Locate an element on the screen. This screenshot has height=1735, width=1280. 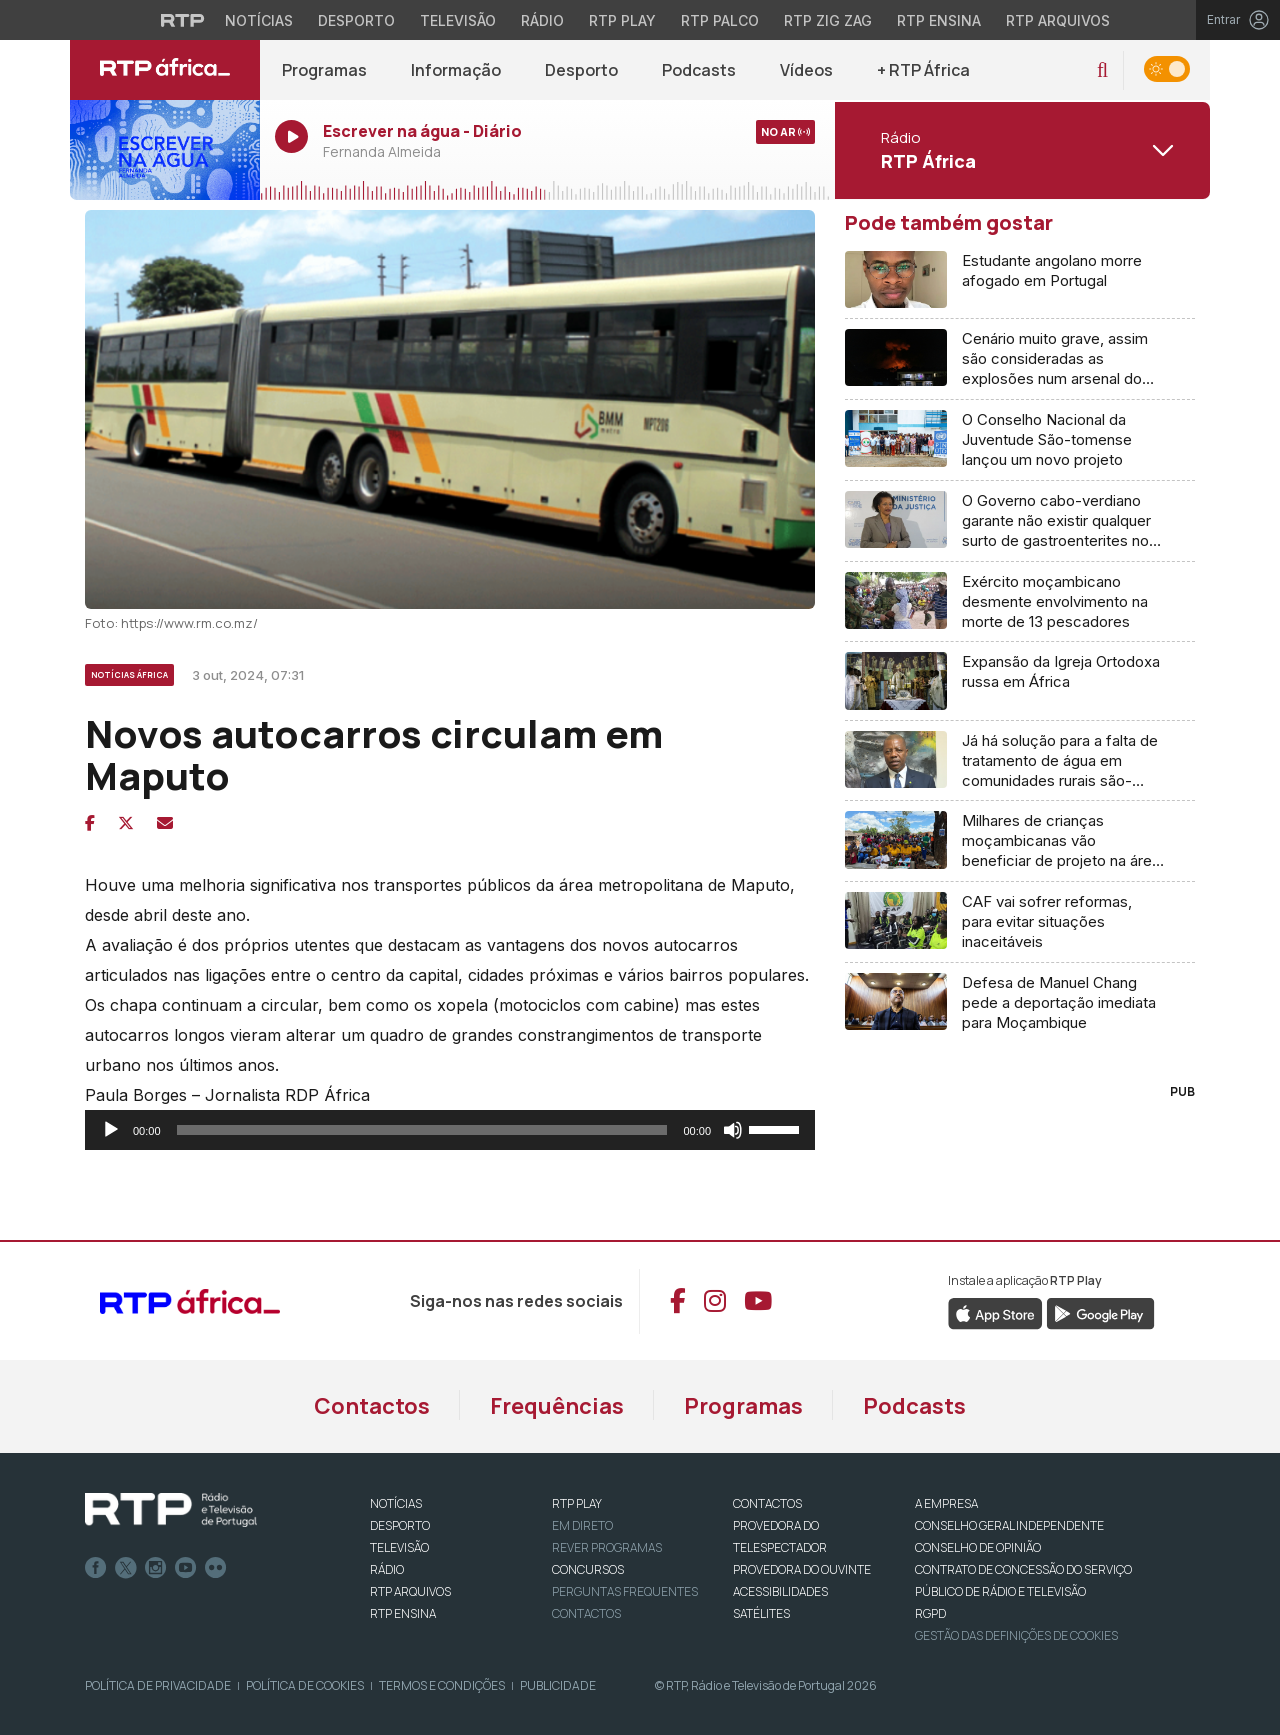
Facebook is located at coordinates (96, 1568).